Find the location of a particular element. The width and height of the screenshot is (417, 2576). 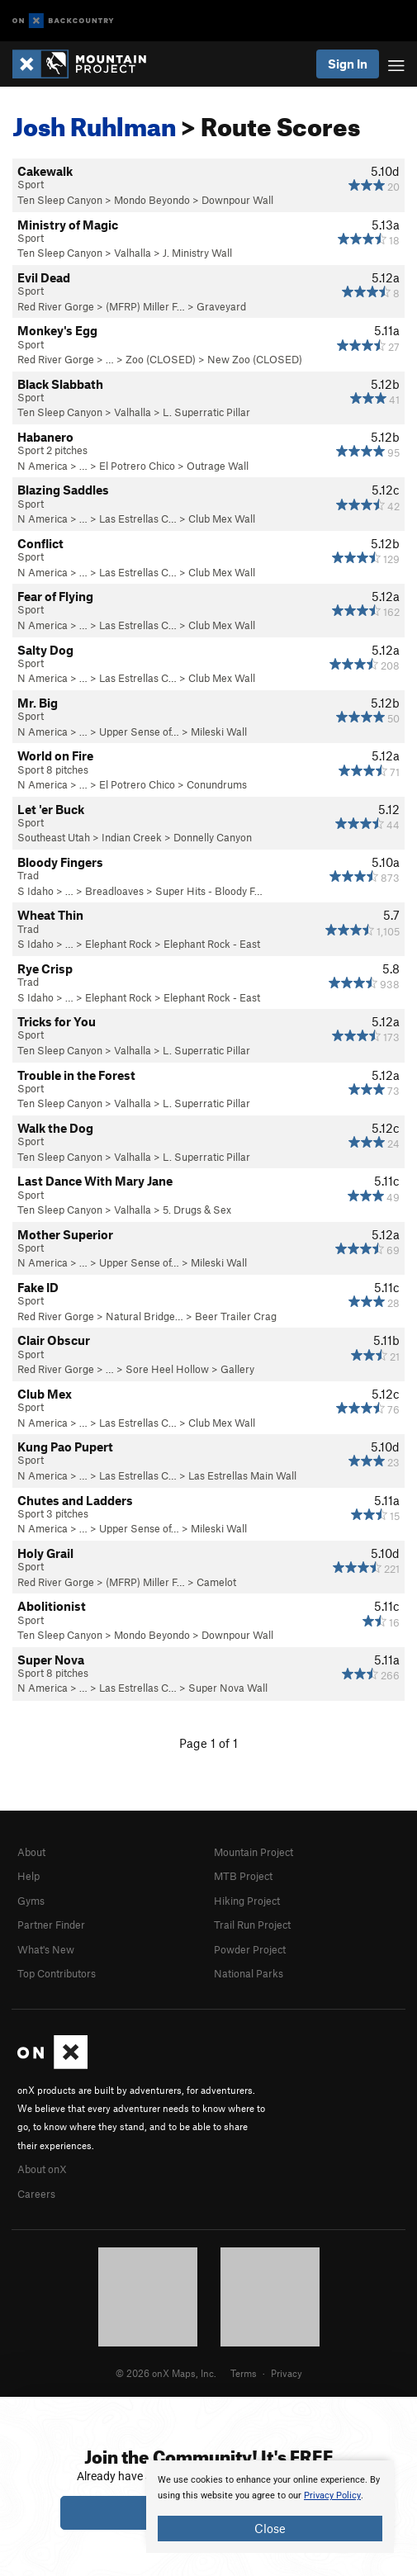

Terms is located at coordinates (243, 2373).